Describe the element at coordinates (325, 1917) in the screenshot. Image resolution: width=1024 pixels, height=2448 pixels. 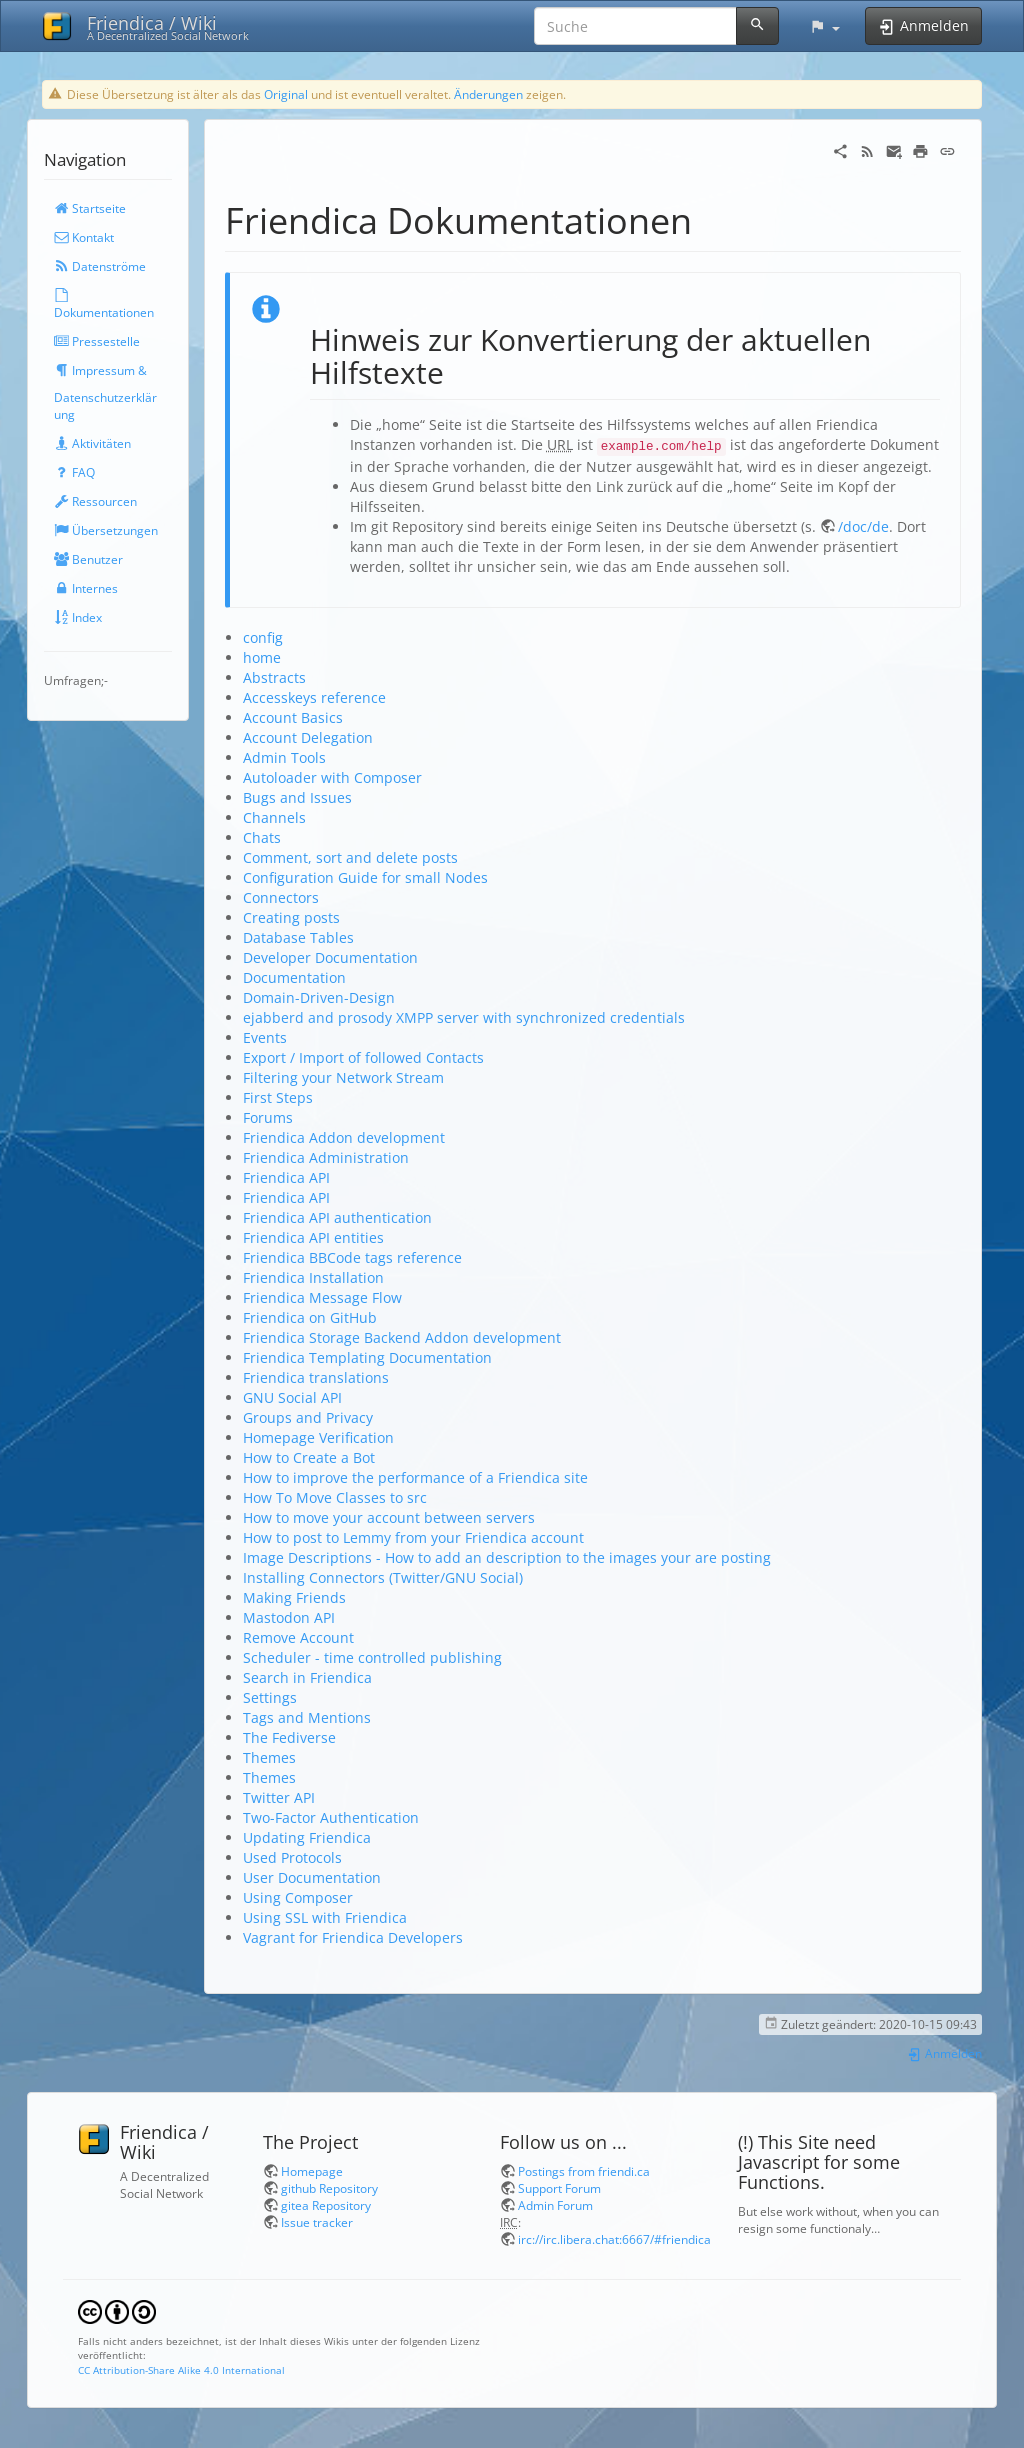
I see `Using SSL with Friendica` at that location.